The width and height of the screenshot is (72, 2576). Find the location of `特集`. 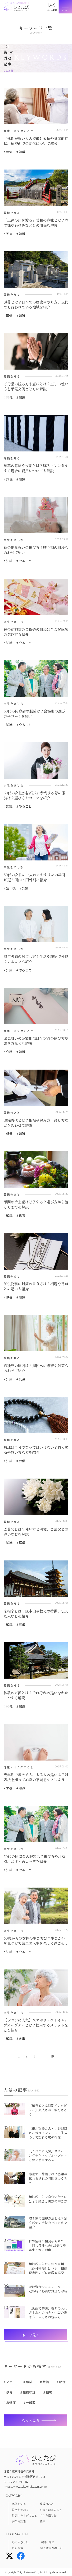

特集 is located at coordinates (42, 2521).